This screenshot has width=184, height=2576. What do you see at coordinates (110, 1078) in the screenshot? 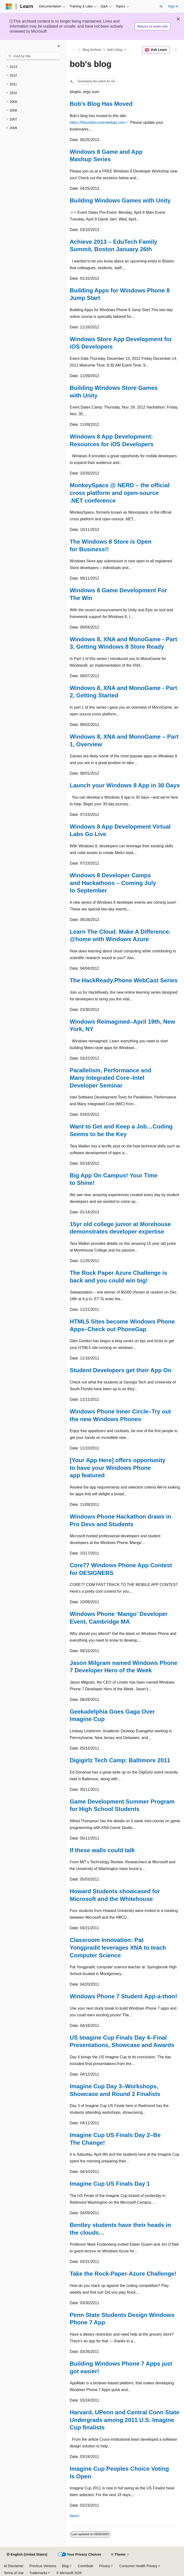
I see `Parallelism, Performance and Many Integrated Core–Intel Developer Seminar` at bounding box center [110, 1078].